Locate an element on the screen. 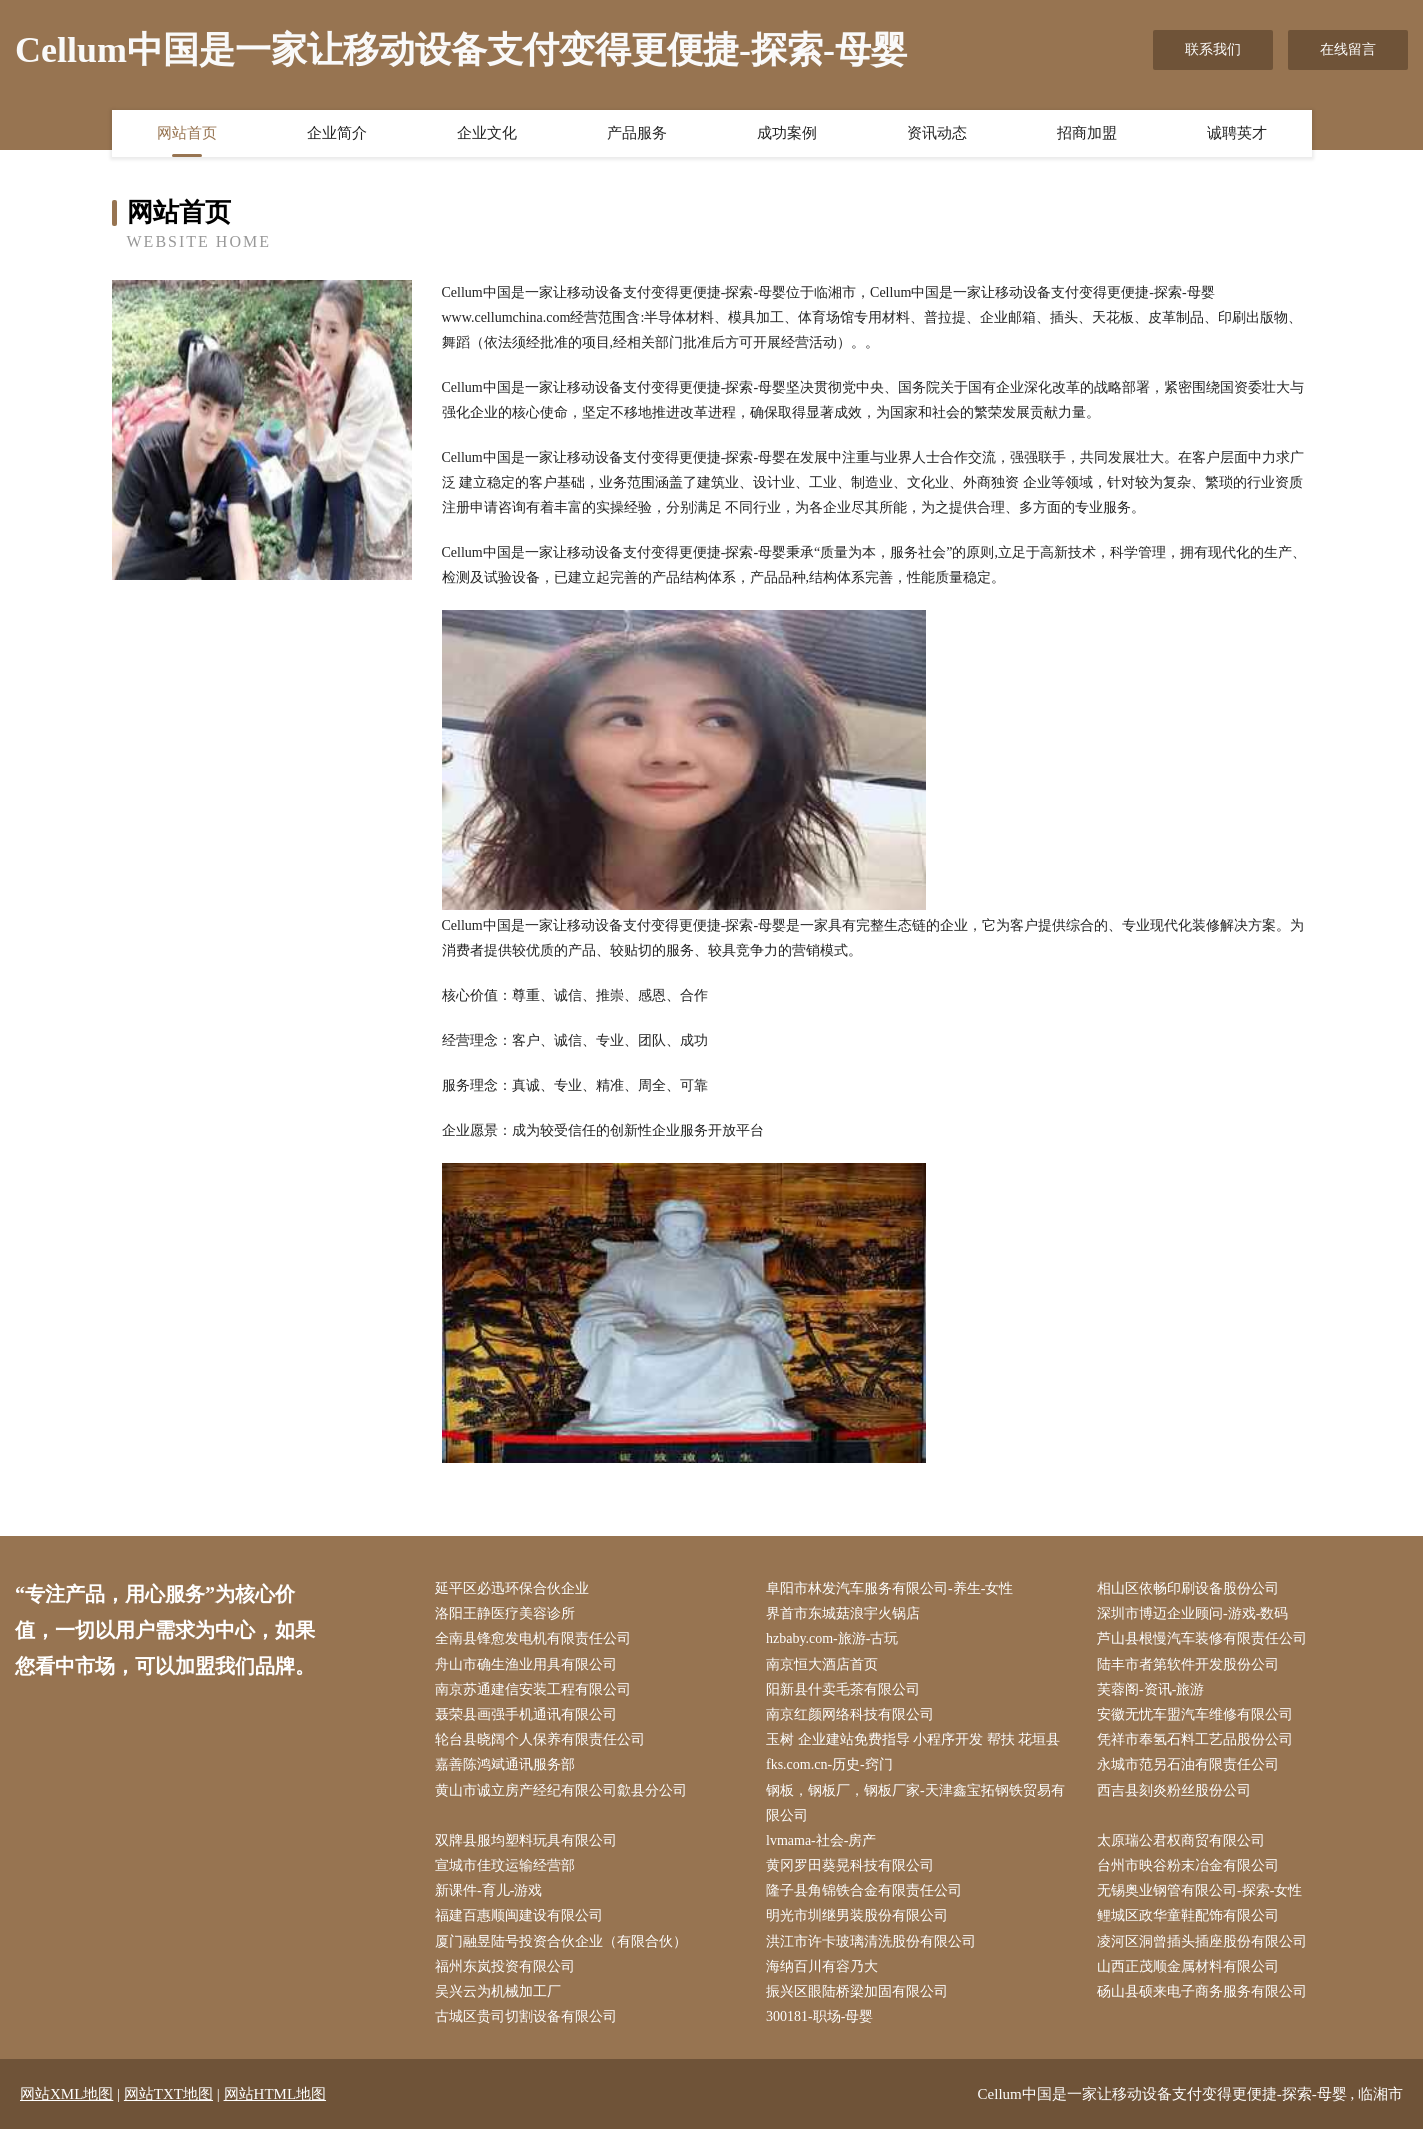 The height and width of the screenshot is (2129, 1423). 无锡奥业钢管有限公司-探索-女性 is located at coordinates (1199, 1890).